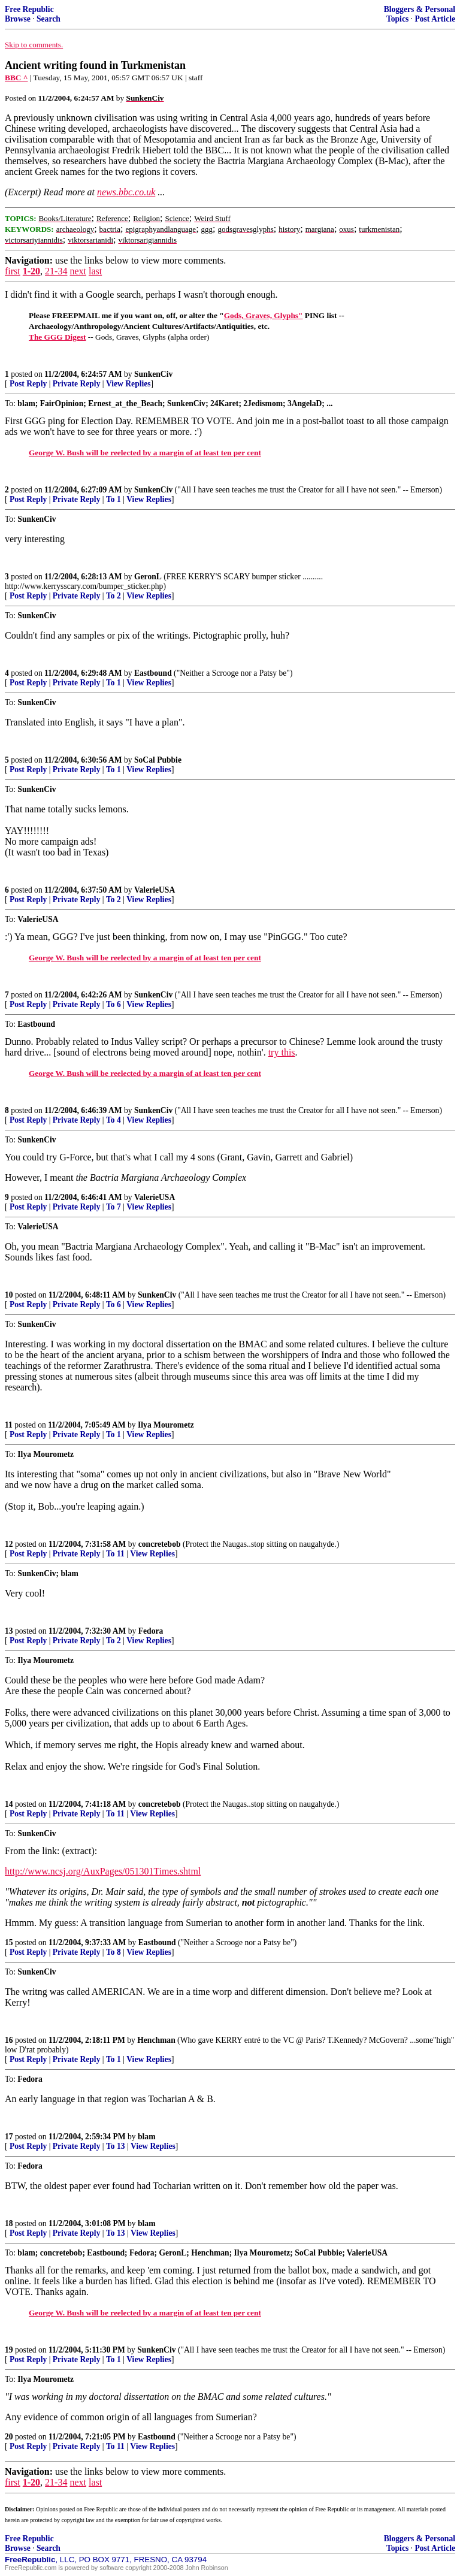 This screenshot has height=2576, width=460. I want to click on next, so click(77, 271).